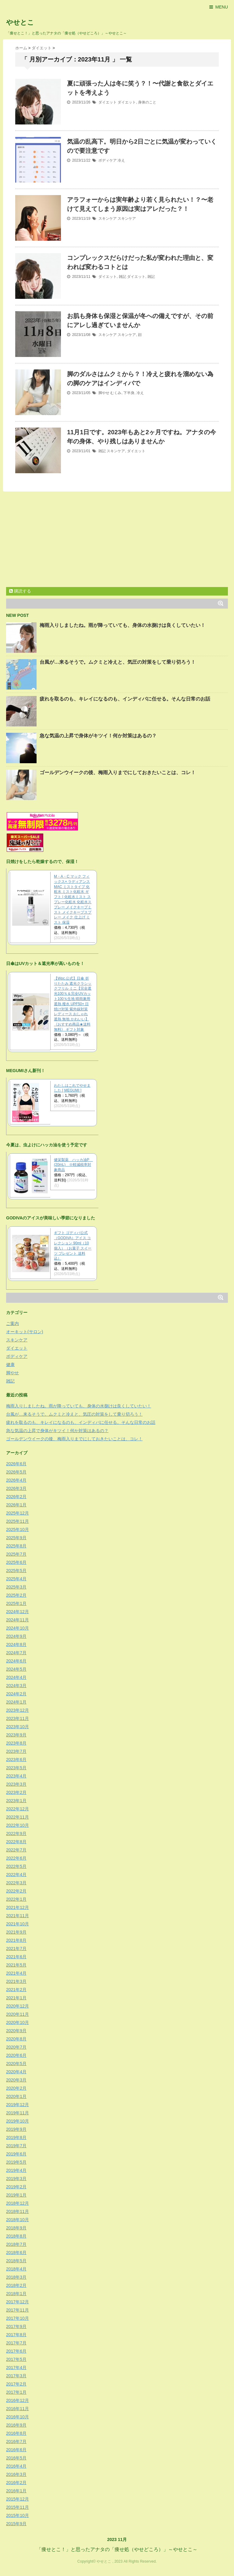 This screenshot has width=234, height=2576. What do you see at coordinates (17, 1923) in the screenshot?
I see `2021年10月` at bounding box center [17, 1923].